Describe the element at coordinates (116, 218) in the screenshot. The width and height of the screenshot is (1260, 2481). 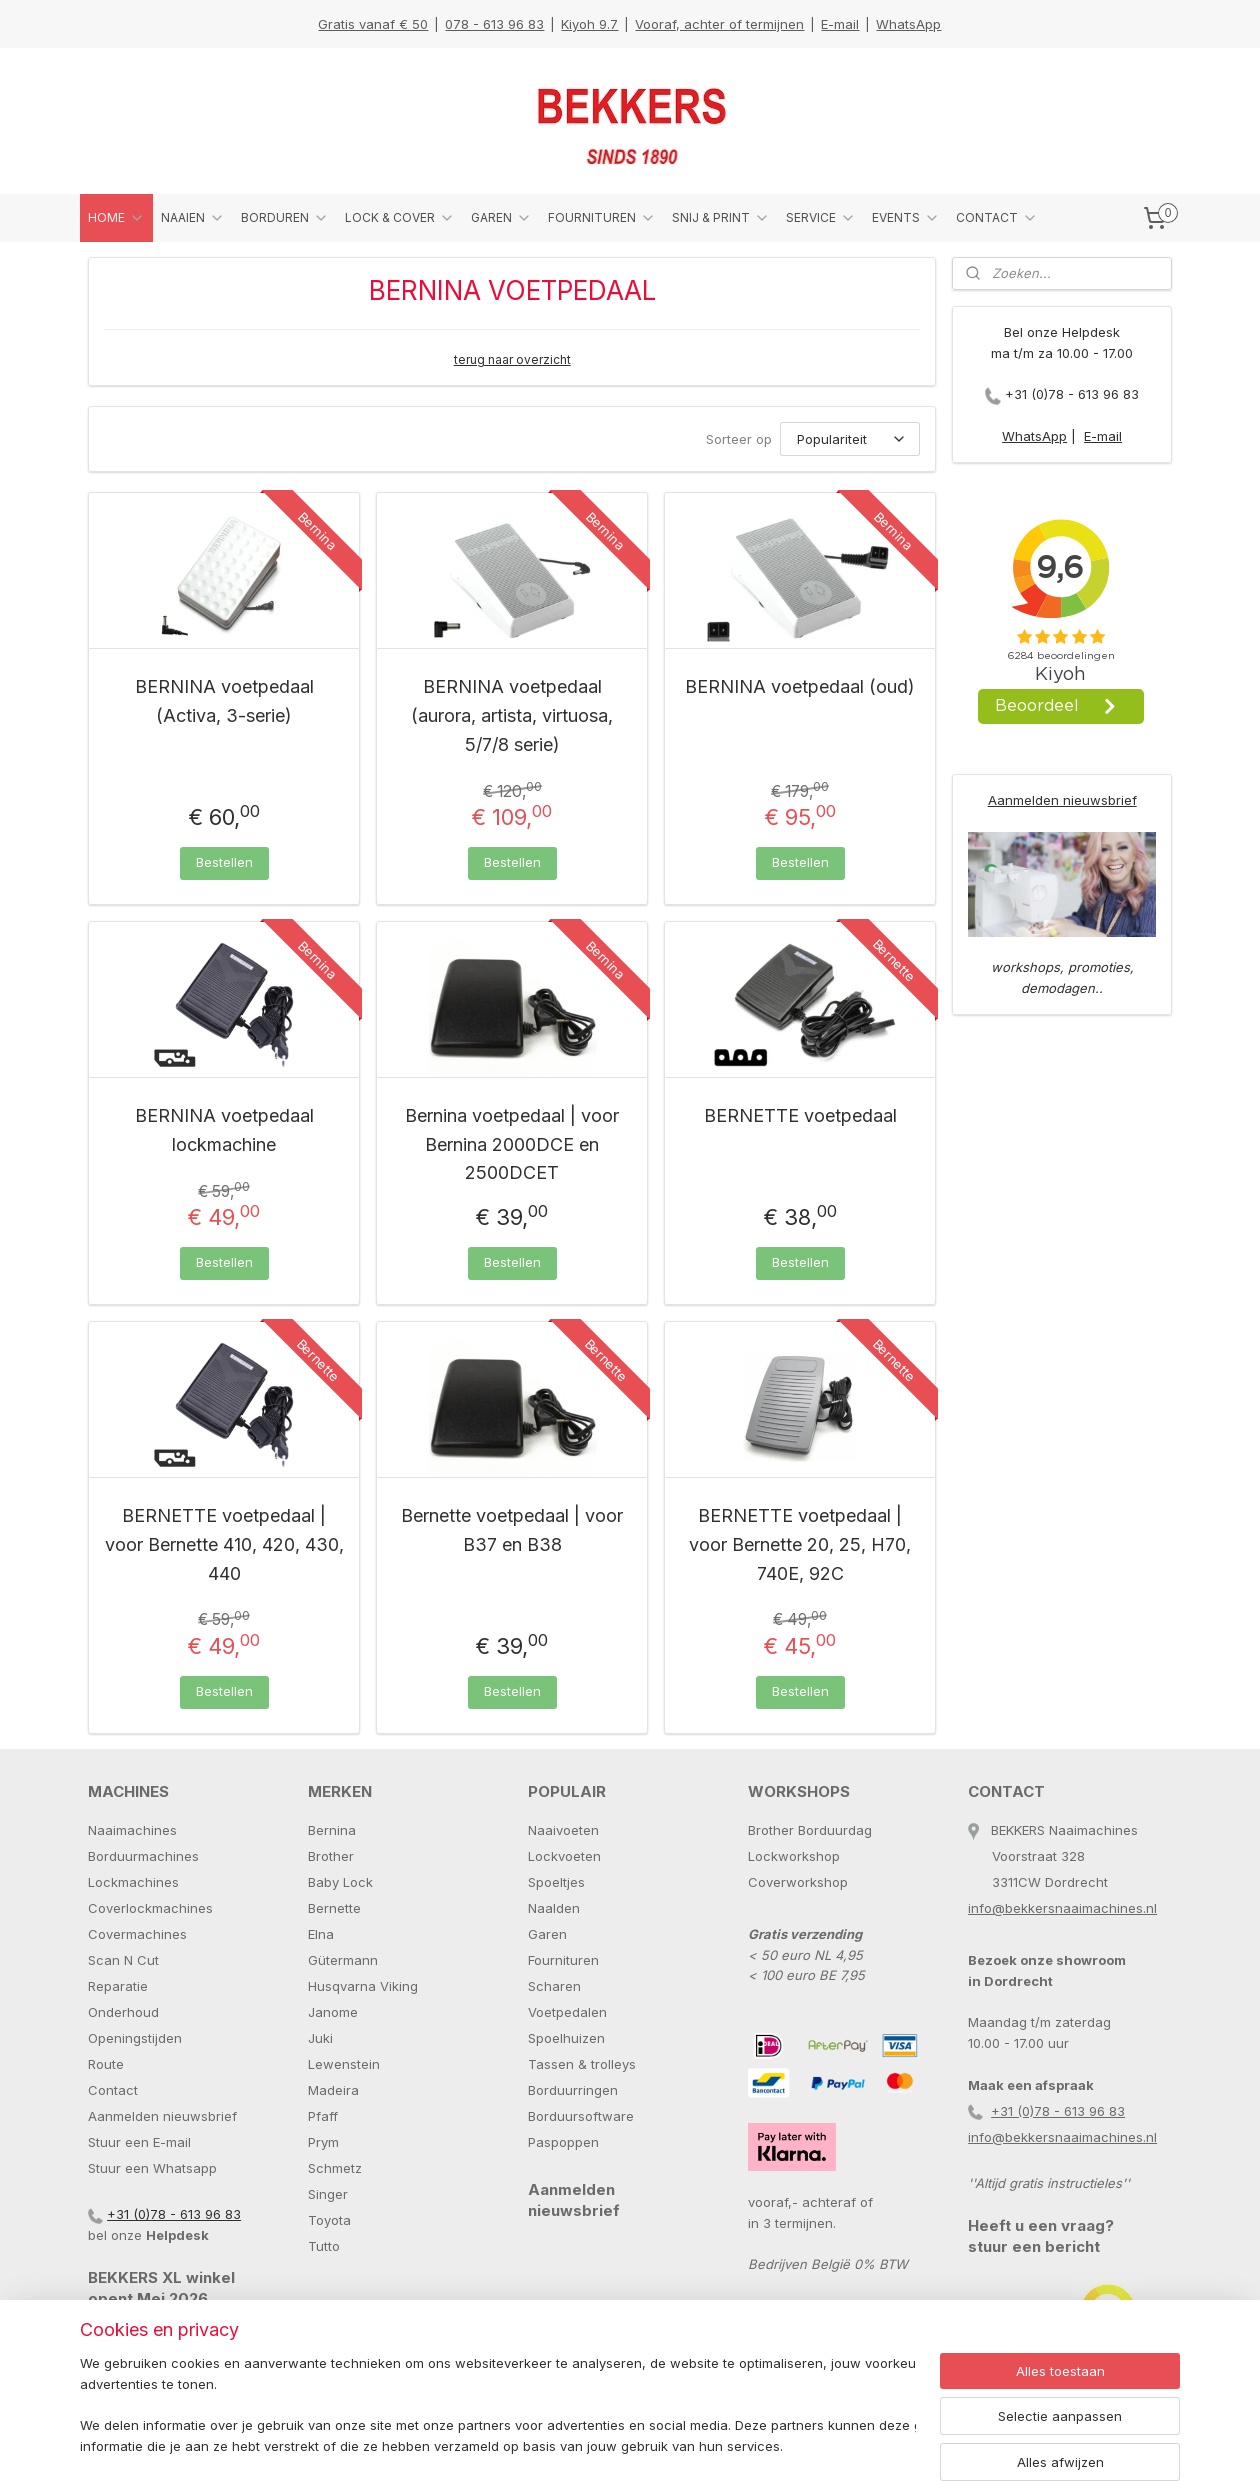
I see `HOME` at that location.